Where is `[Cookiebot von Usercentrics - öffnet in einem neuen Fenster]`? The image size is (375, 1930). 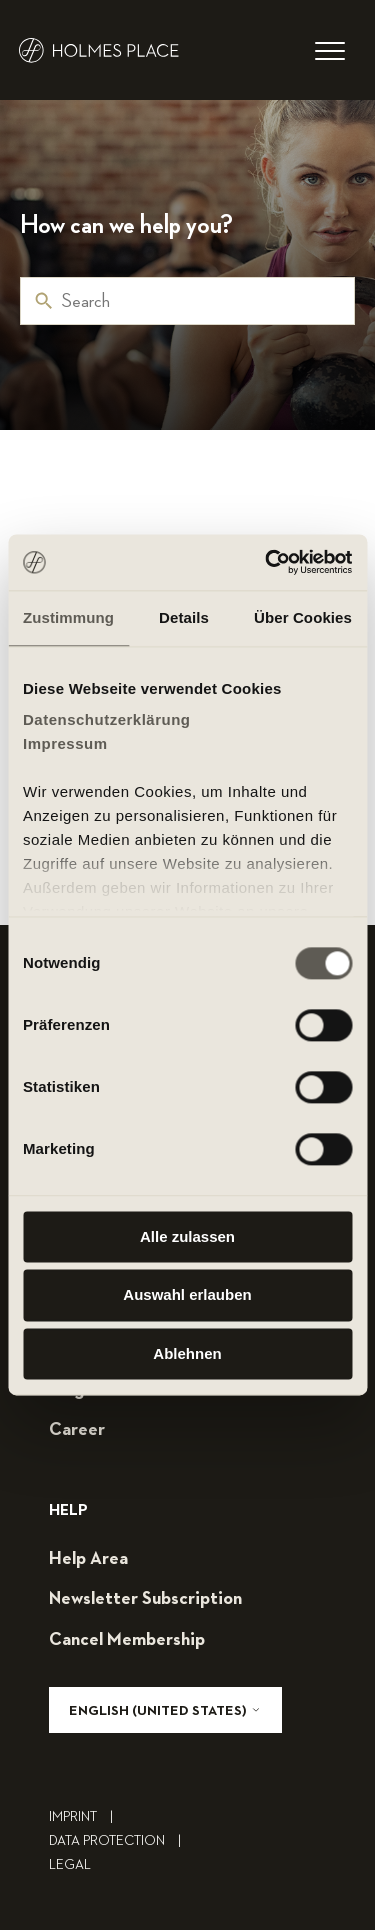
[Cookiebot von Usercentrics - öffnet in einem neuen Fenster] is located at coordinates (267, 562).